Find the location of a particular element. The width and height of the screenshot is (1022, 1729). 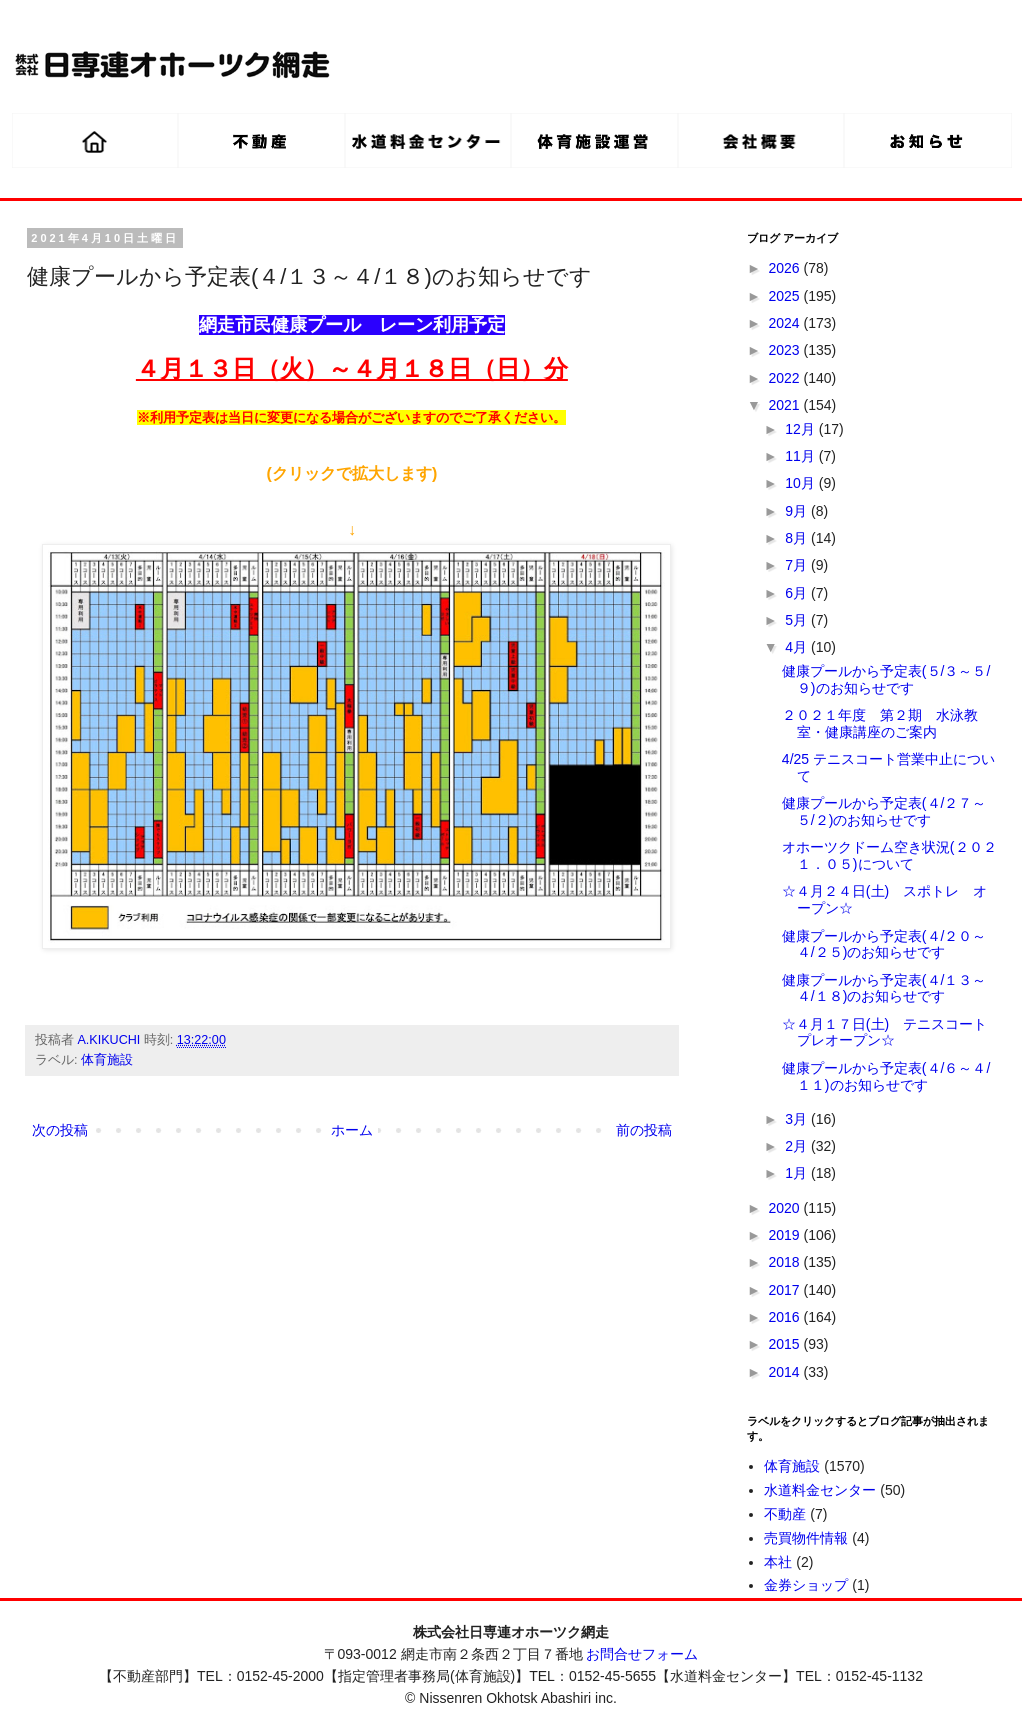

健康プールから予定表(４/２０～４/２５)のお知らせです is located at coordinates (884, 944).